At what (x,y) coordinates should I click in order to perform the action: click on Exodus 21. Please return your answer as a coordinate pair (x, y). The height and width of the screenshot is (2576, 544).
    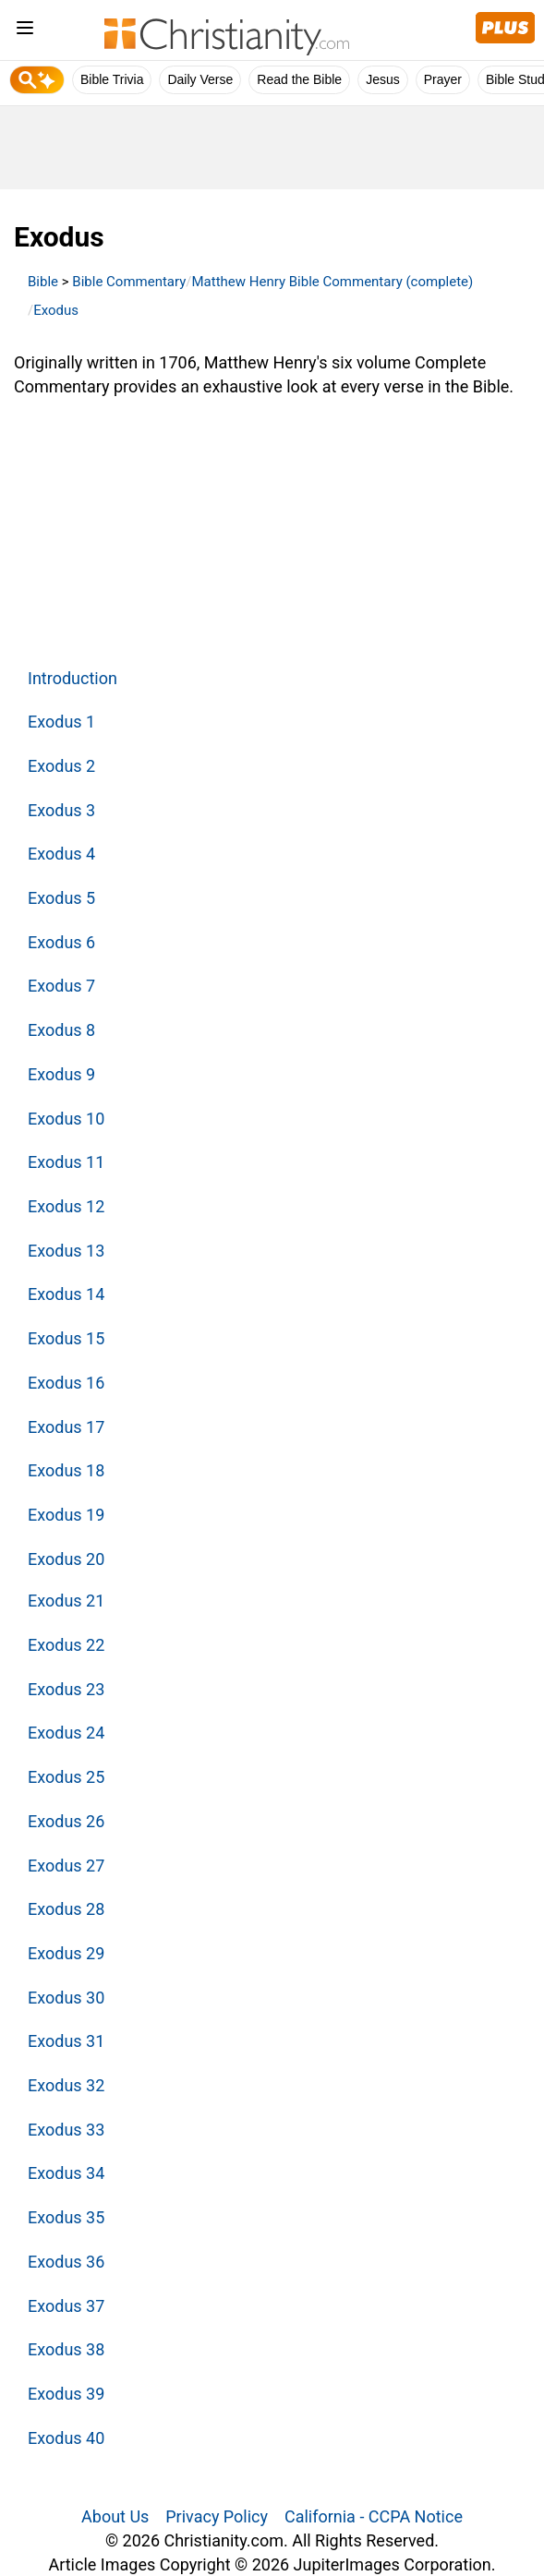
    Looking at the image, I should click on (66, 1600).